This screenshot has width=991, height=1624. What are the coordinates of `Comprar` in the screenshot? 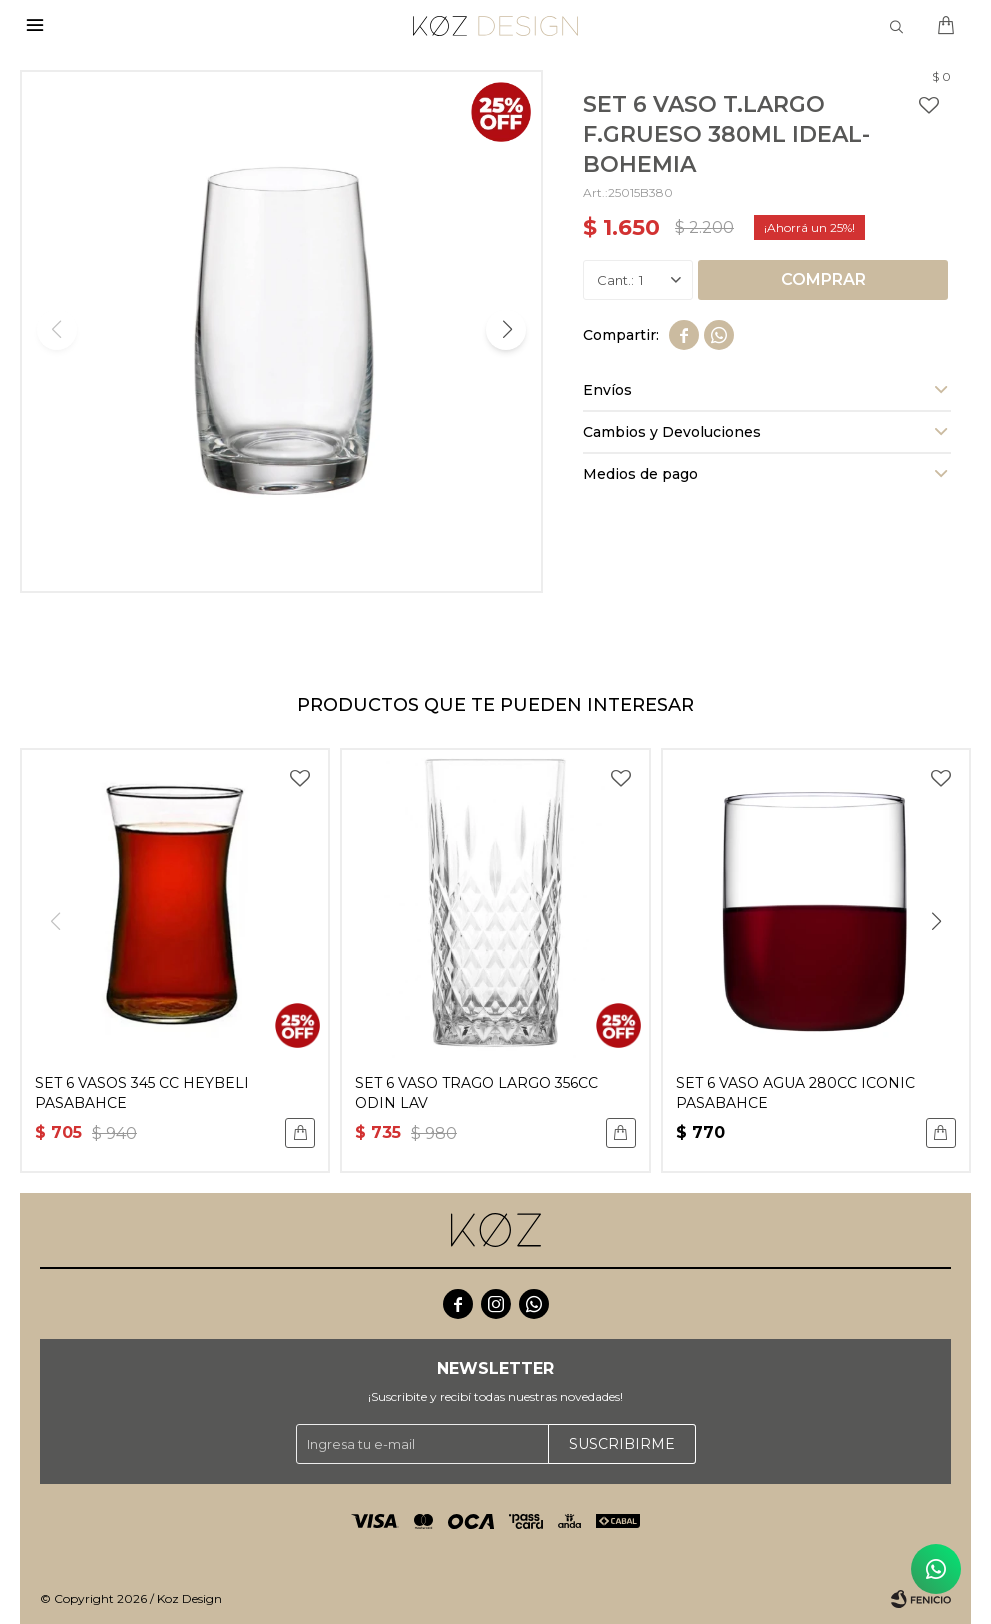 It's located at (823, 279).